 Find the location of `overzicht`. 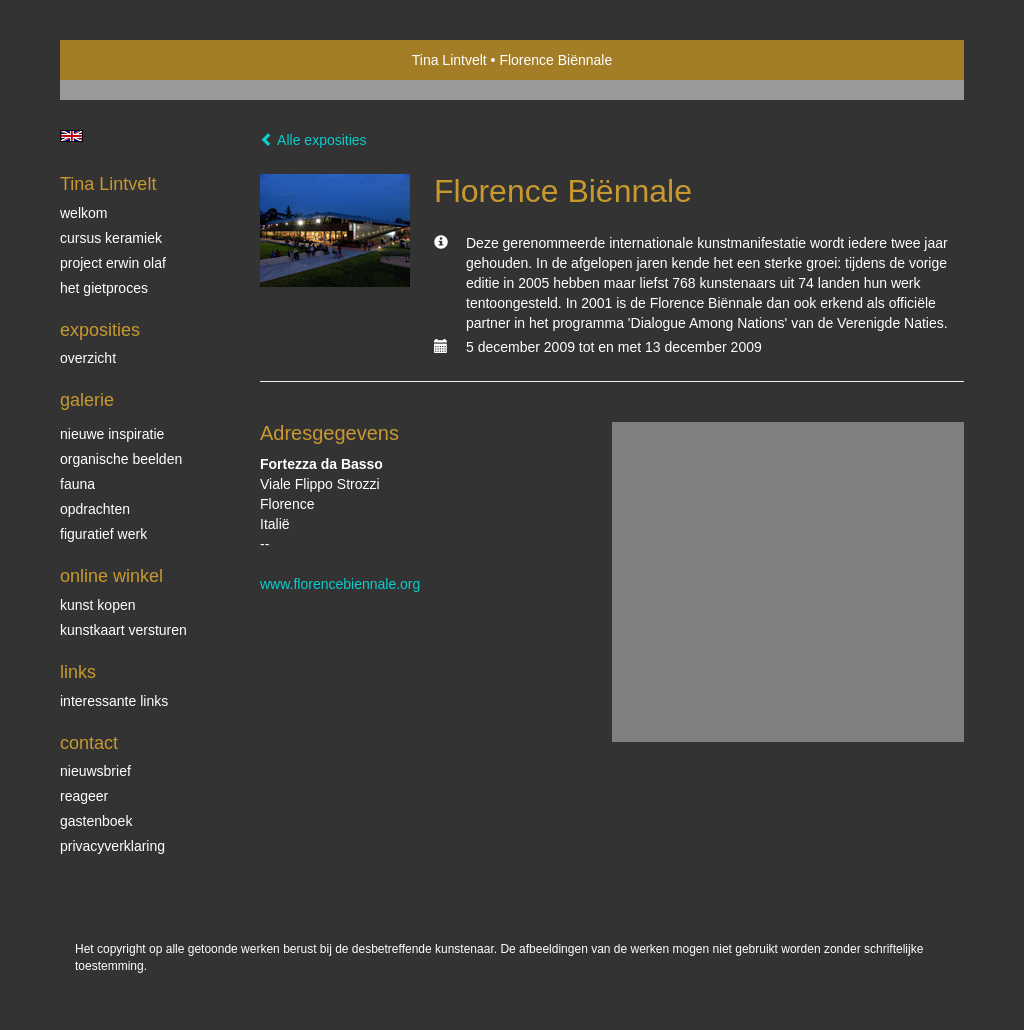

overzicht is located at coordinates (88, 358).